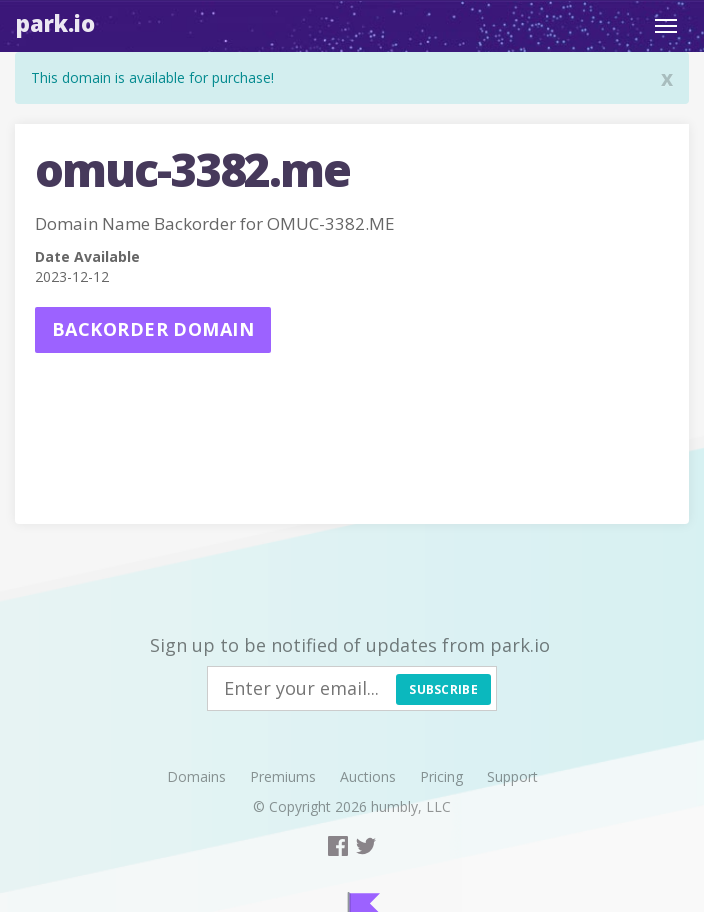  Describe the element at coordinates (153, 329) in the screenshot. I see `Backorder domain` at that location.